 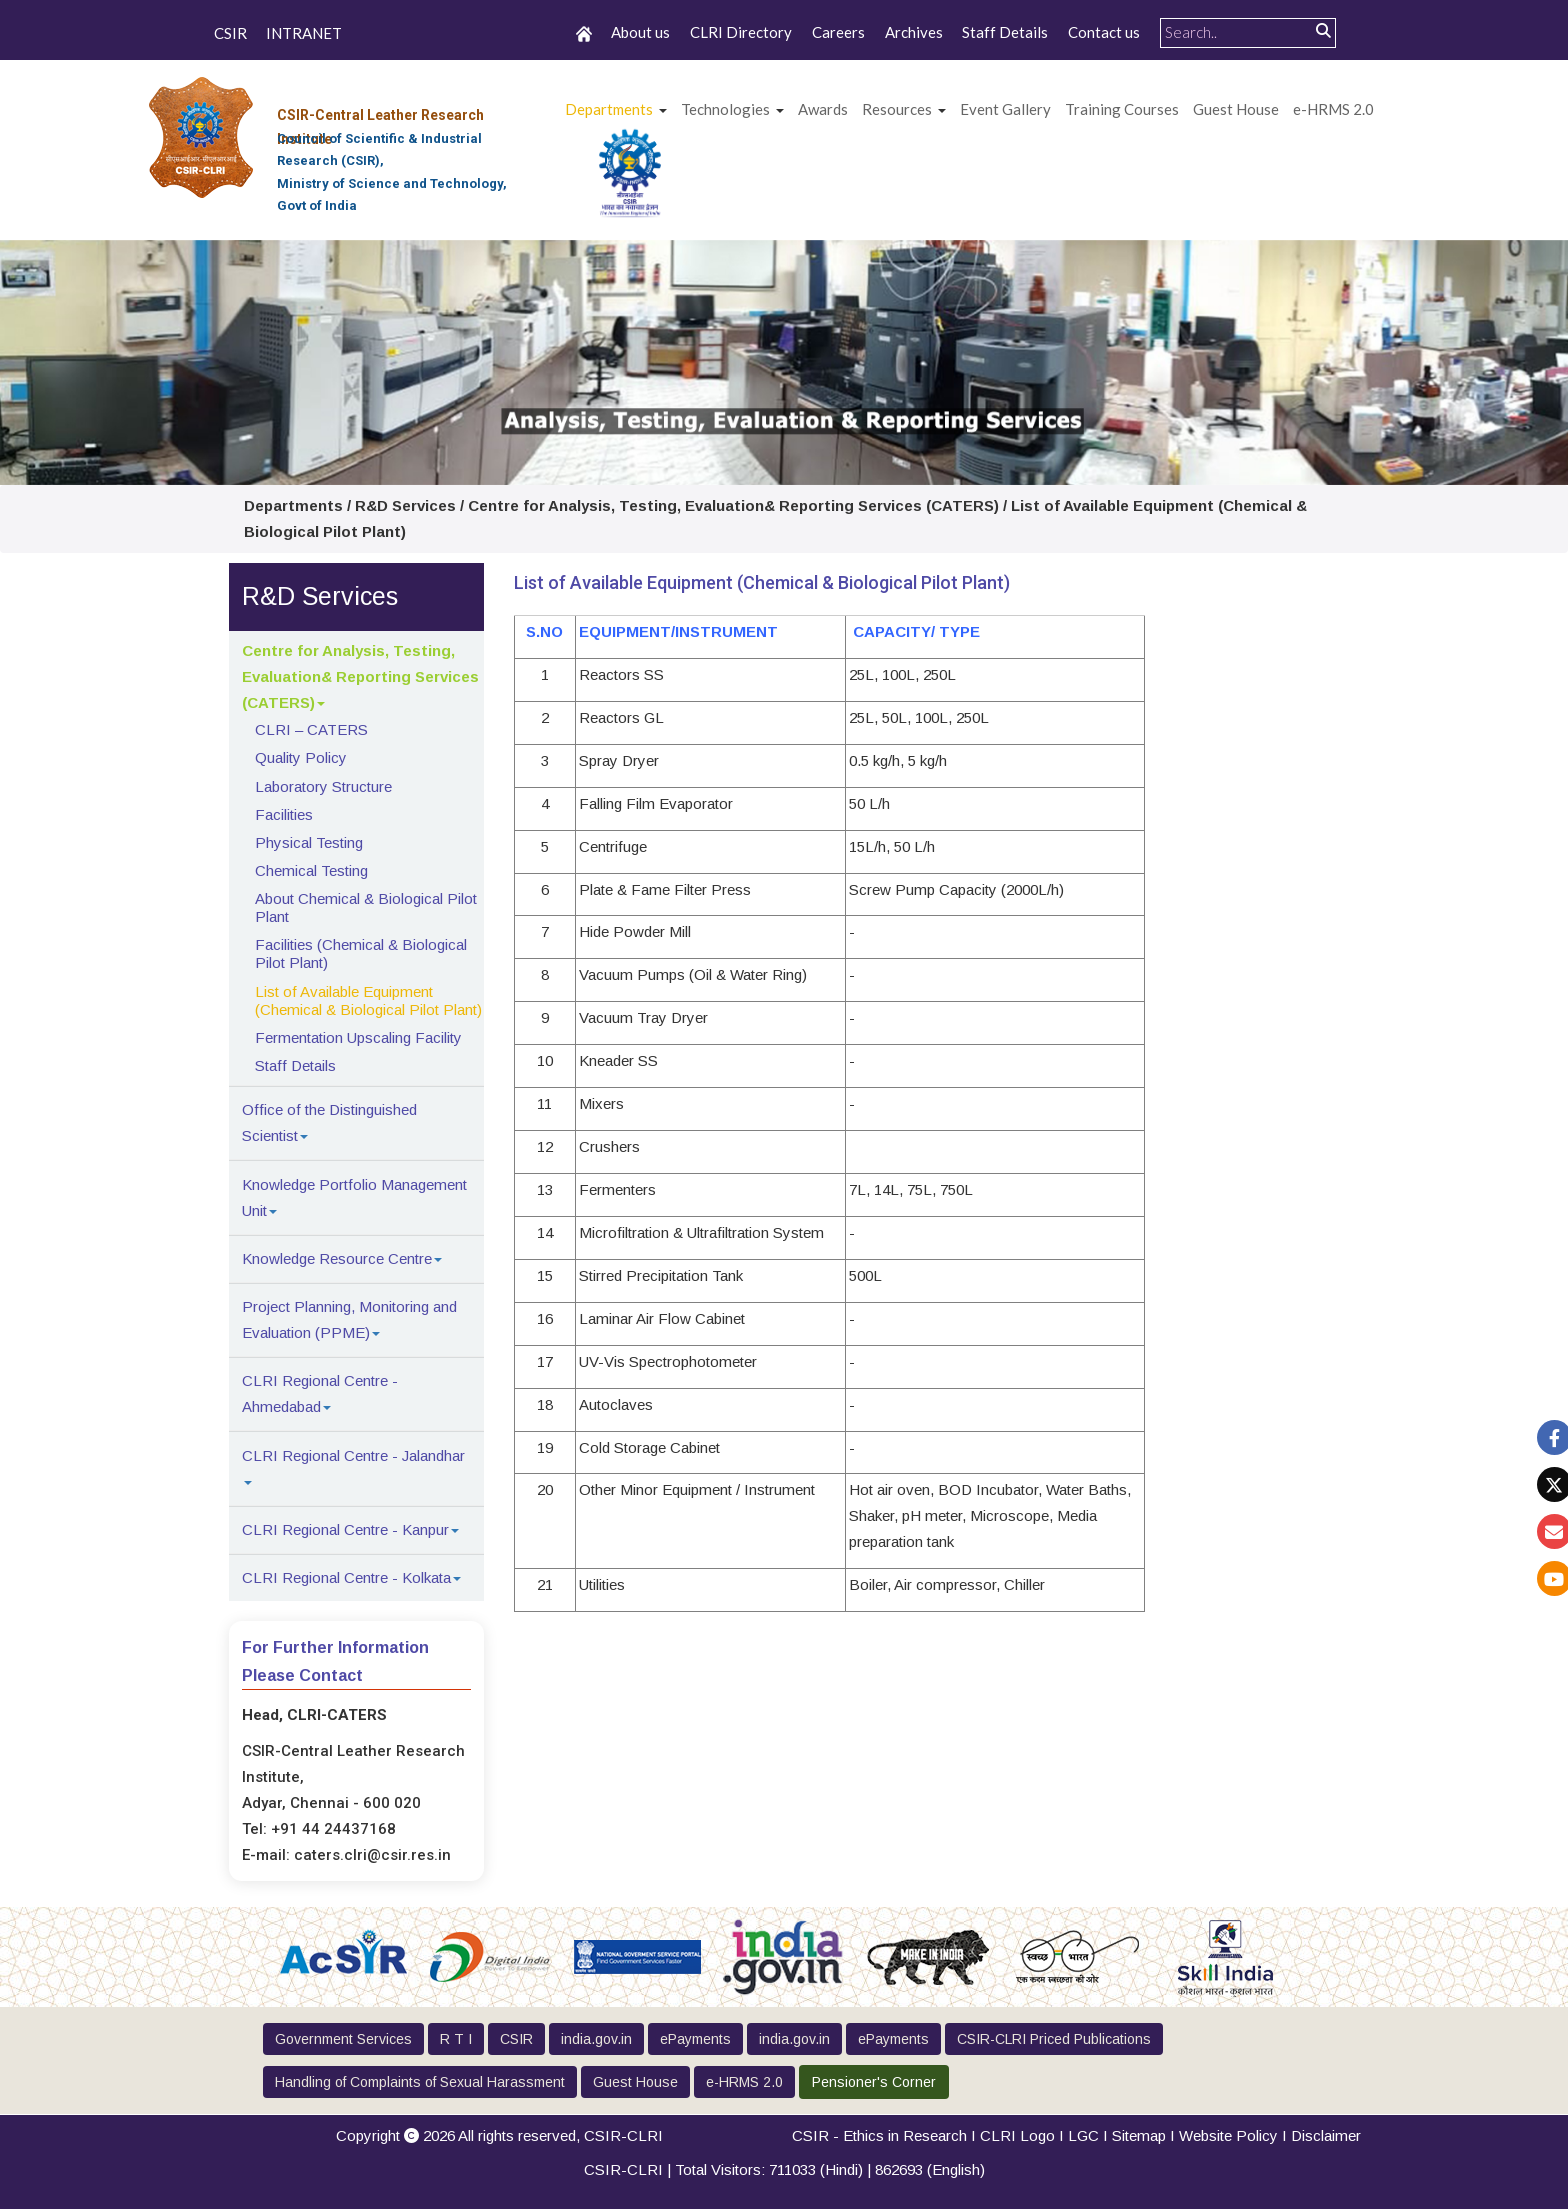 I want to click on CSIR, so click(x=230, y=34).